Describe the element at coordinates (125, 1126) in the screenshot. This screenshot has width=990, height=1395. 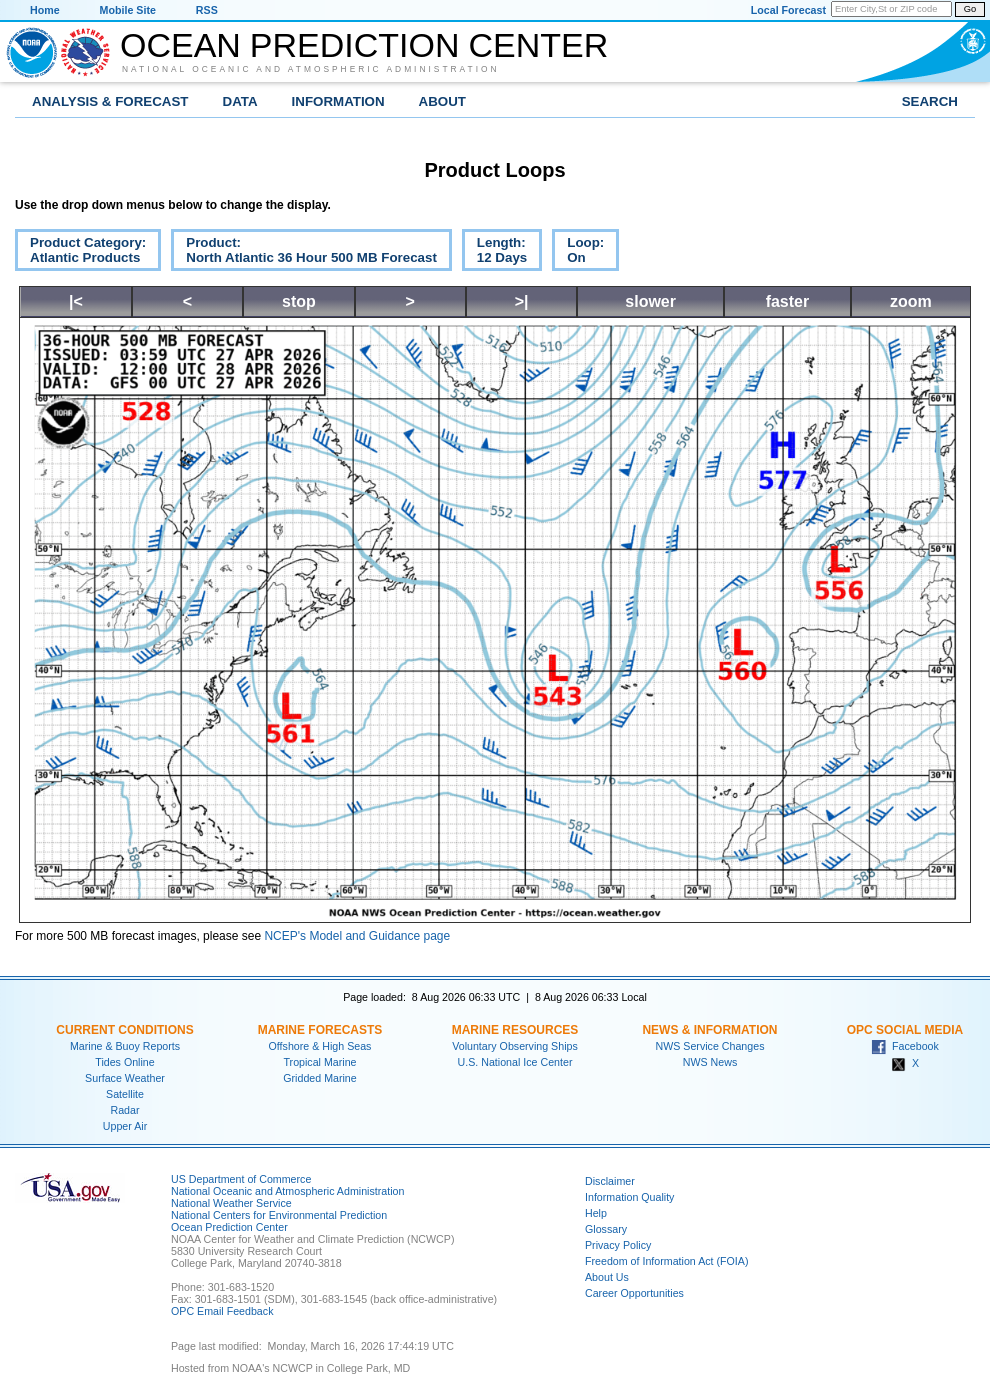
I see `Upper Air` at that location.